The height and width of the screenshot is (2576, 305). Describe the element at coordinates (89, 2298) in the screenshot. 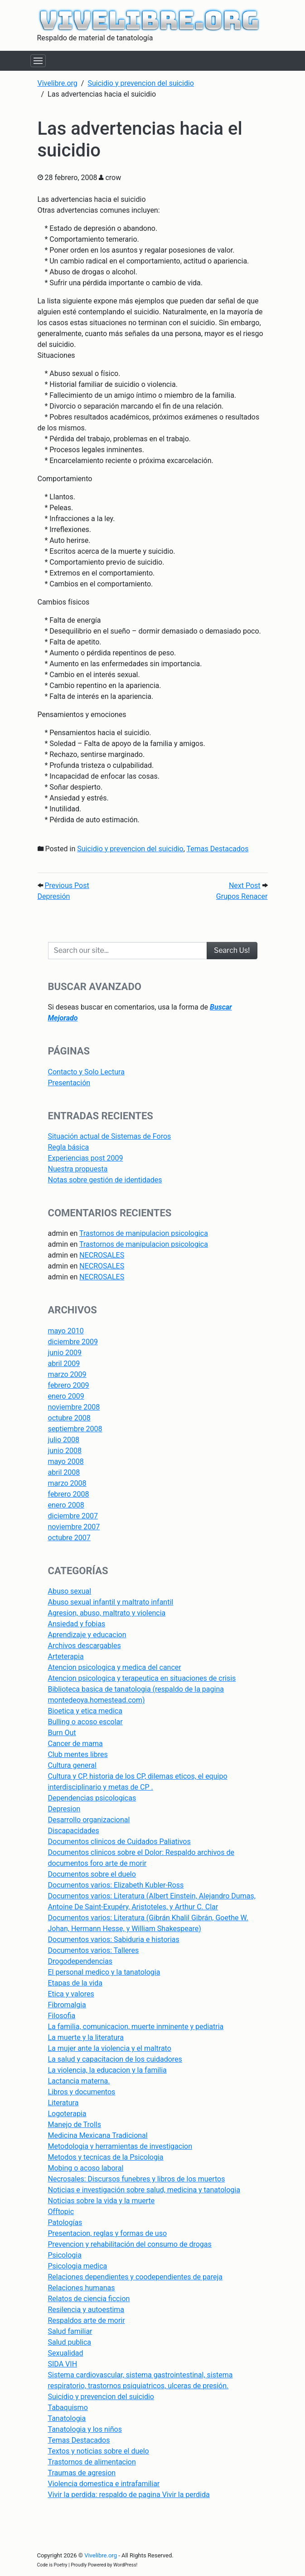

I see `Relatos de ciencia ficcion` at that location.